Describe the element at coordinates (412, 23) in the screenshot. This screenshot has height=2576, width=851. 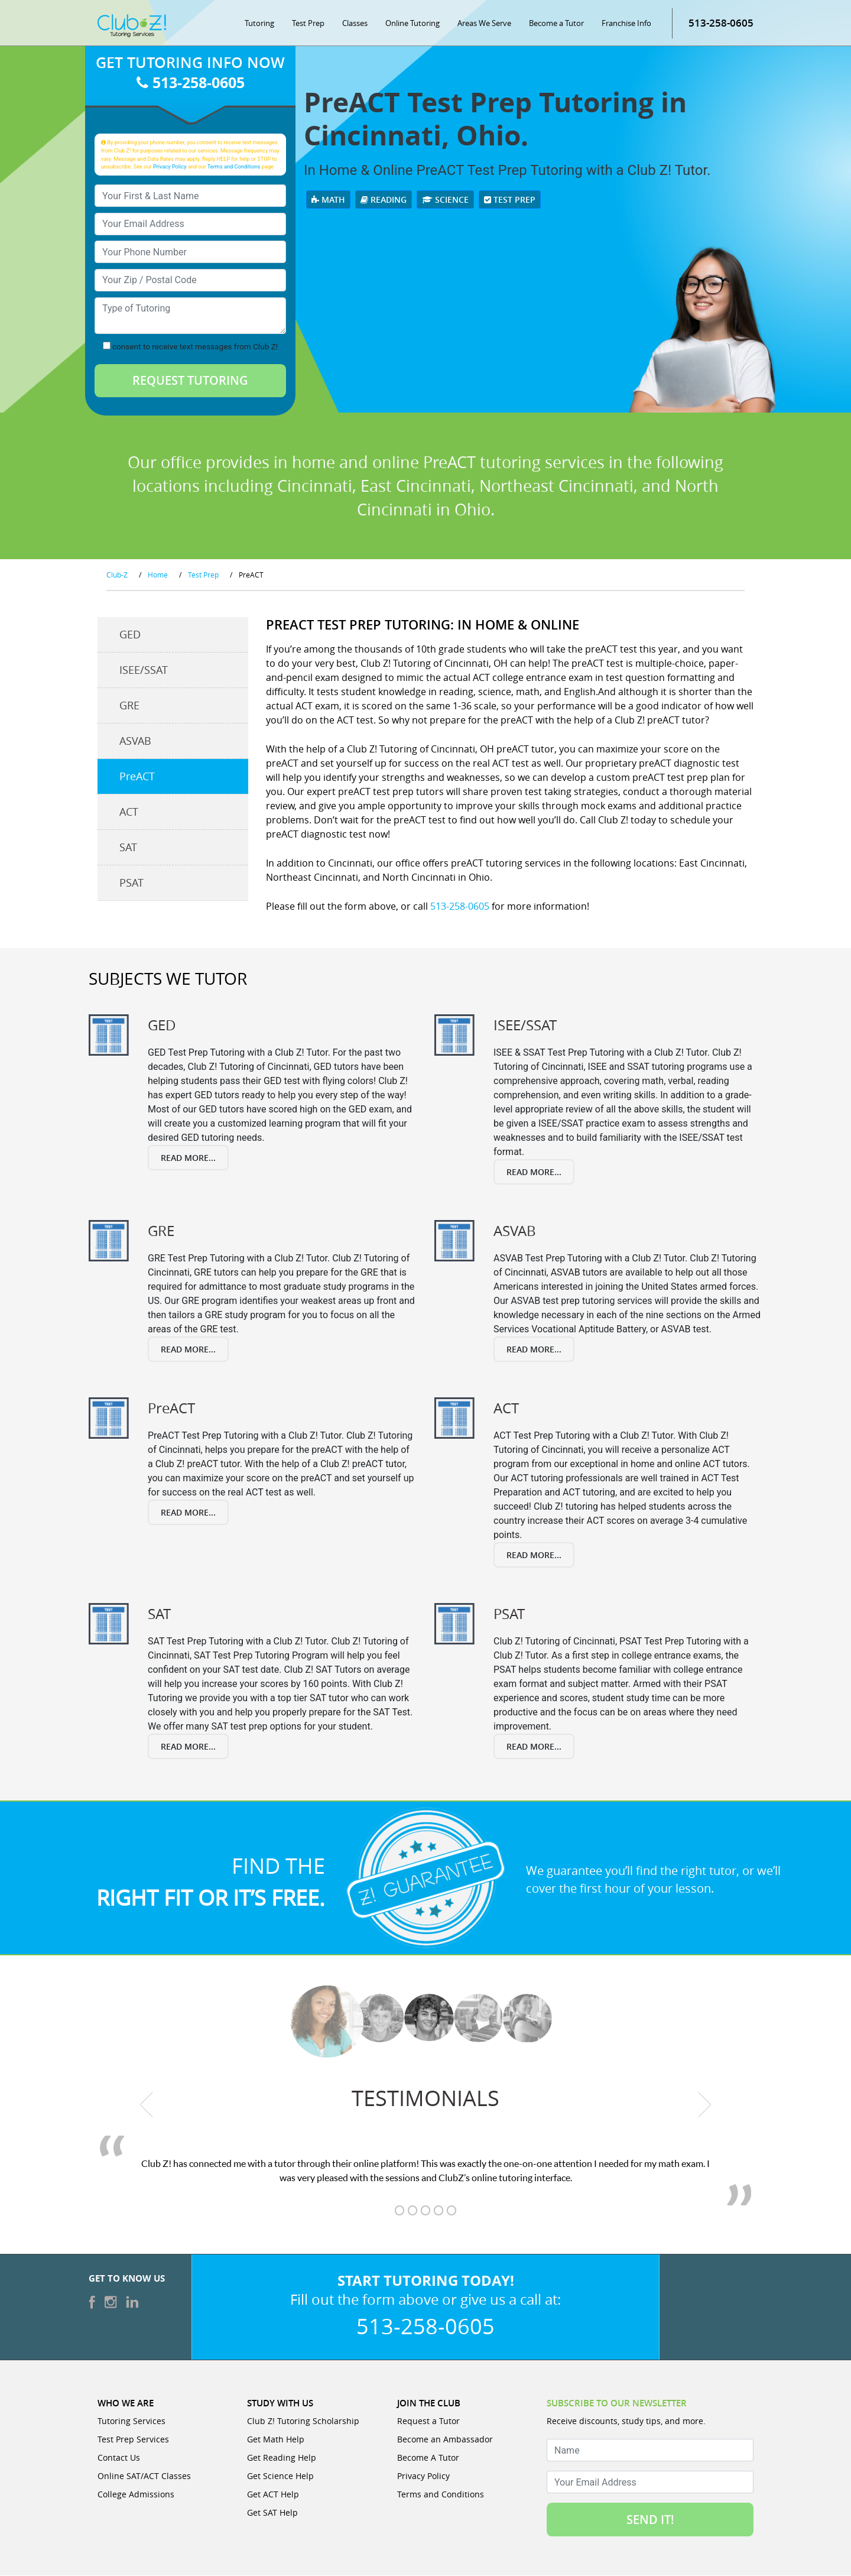
I see `Online Tutoring` at that location.